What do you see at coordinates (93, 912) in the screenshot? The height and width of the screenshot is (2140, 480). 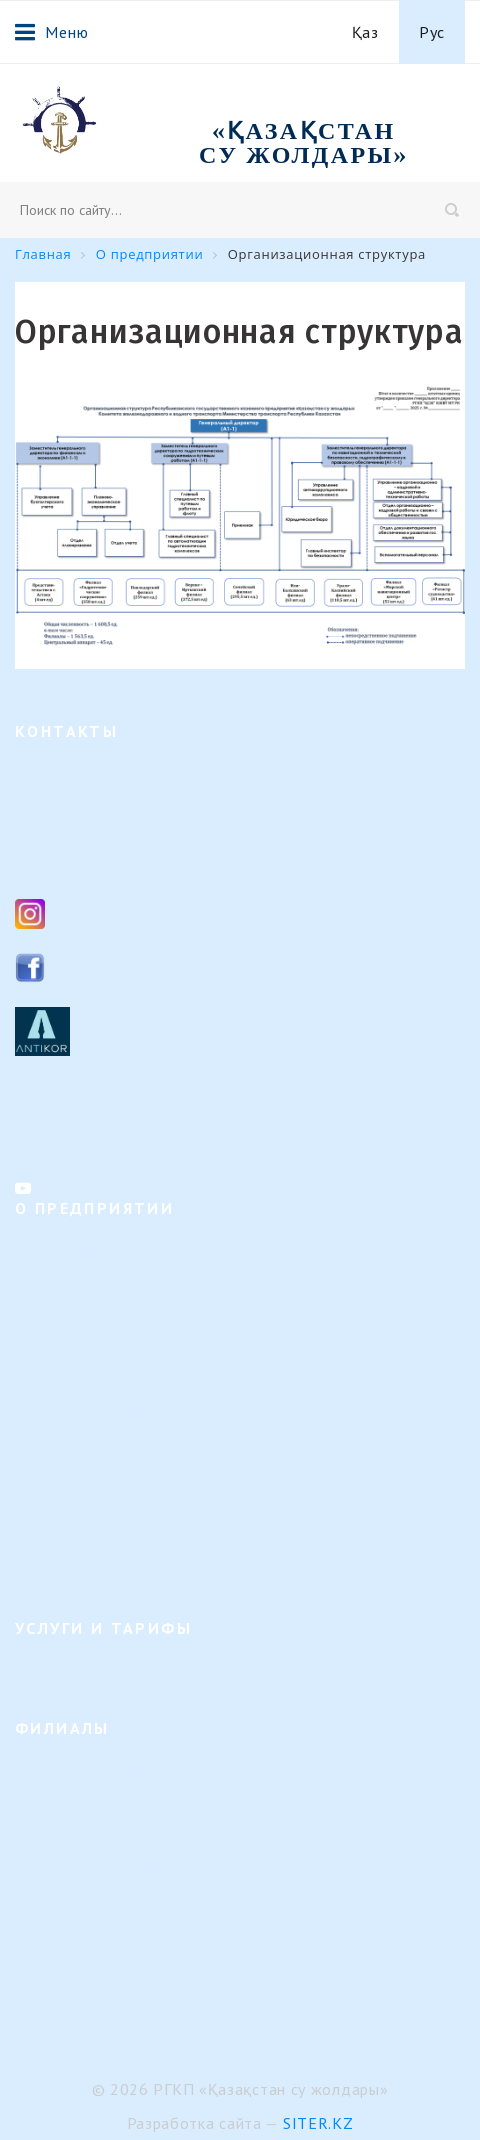 I see `Instagram` at bounding box center [93, 912].